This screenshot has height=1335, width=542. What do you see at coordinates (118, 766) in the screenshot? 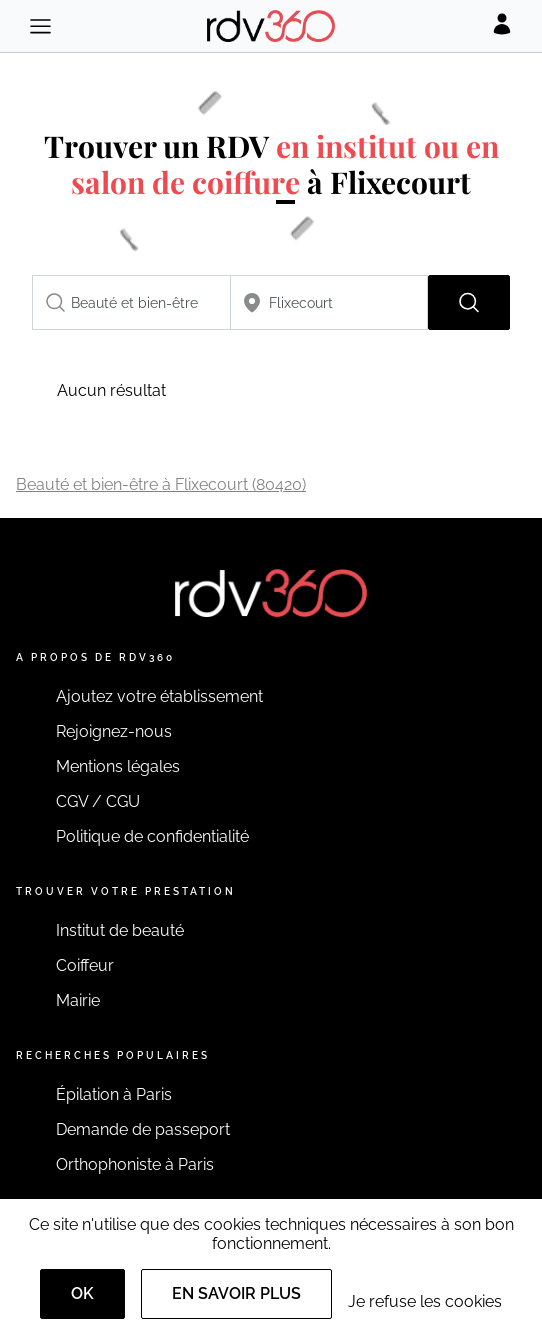
I see `Mentions légales` at bounding box center [118, 766].